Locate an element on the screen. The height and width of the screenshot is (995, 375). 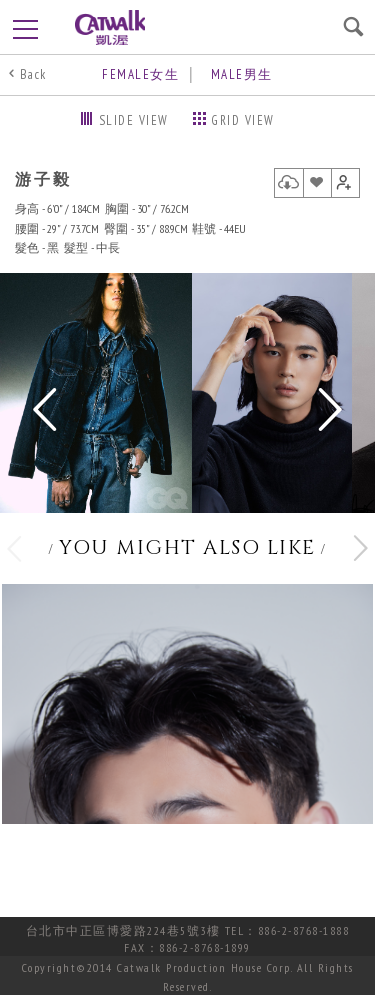
Previous is located at coordinates (46, 410).